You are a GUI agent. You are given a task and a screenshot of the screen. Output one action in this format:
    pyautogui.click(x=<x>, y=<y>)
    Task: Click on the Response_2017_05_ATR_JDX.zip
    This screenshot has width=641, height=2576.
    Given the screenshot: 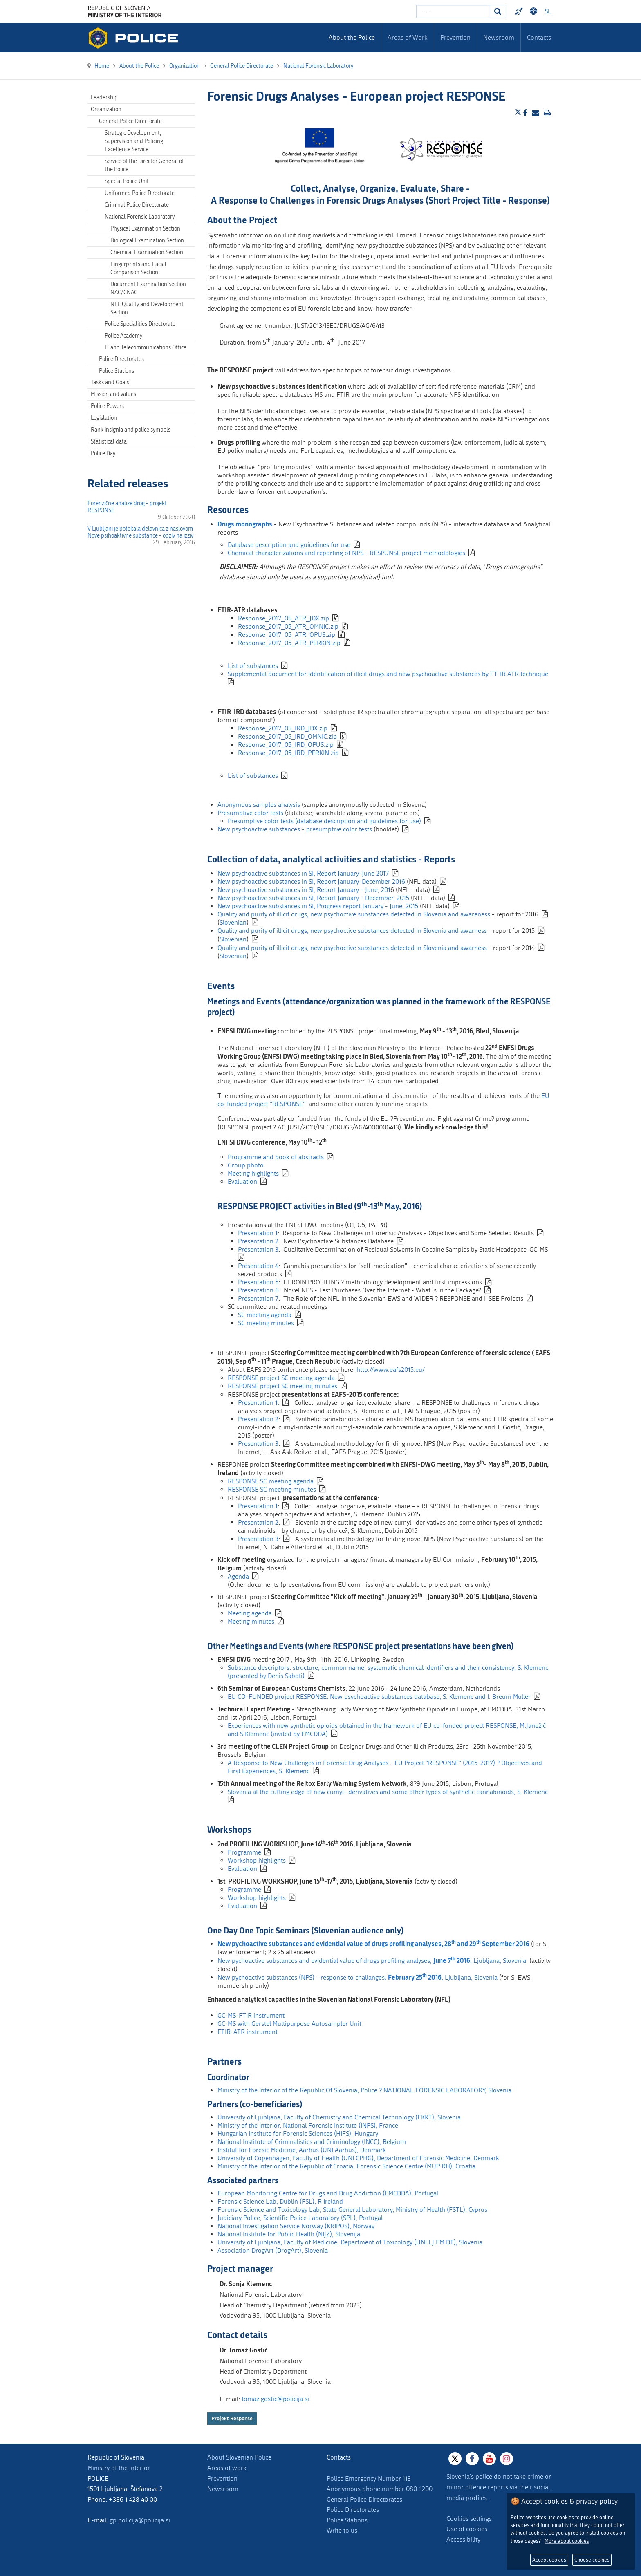 What is the action you would take?
    pyautogui.click(x=283, y=618)
    